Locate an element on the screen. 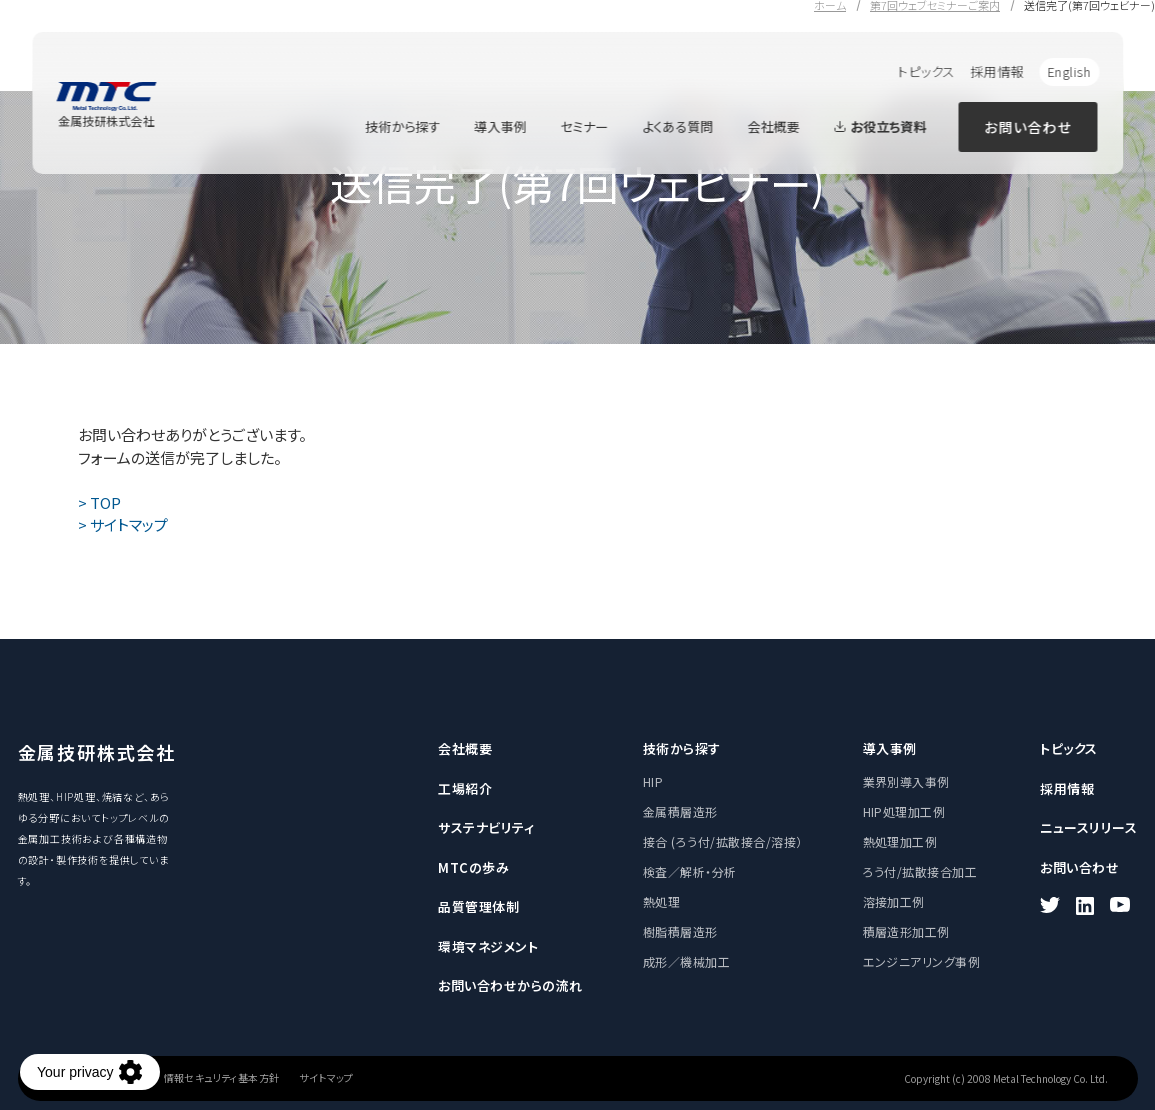  技術から探す is located at coordinates (402, 126).